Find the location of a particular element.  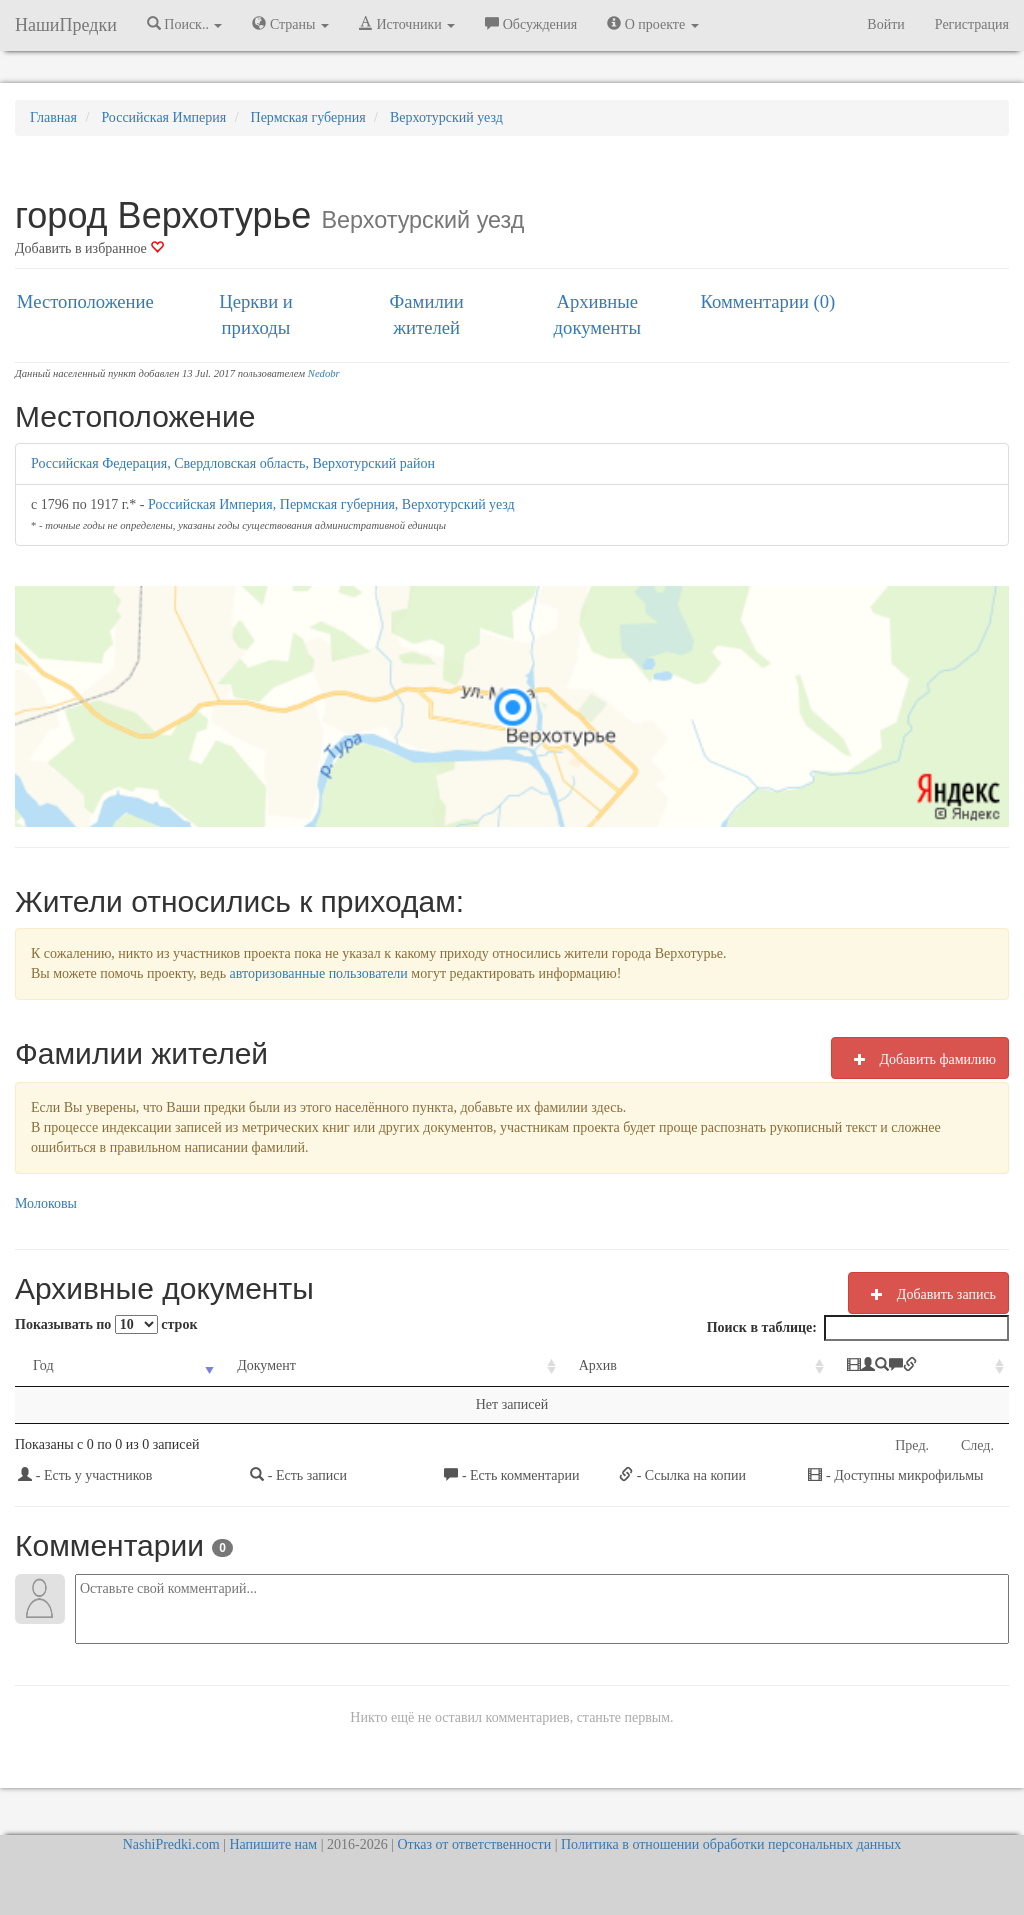

НашиПредки is located at coordinates (66, 25).